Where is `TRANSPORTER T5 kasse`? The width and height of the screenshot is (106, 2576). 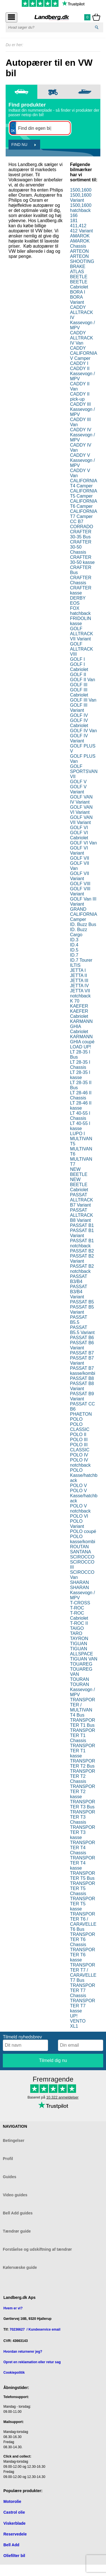
TRANSPORTER T5 kasse is located at coordinates (82, 1903).